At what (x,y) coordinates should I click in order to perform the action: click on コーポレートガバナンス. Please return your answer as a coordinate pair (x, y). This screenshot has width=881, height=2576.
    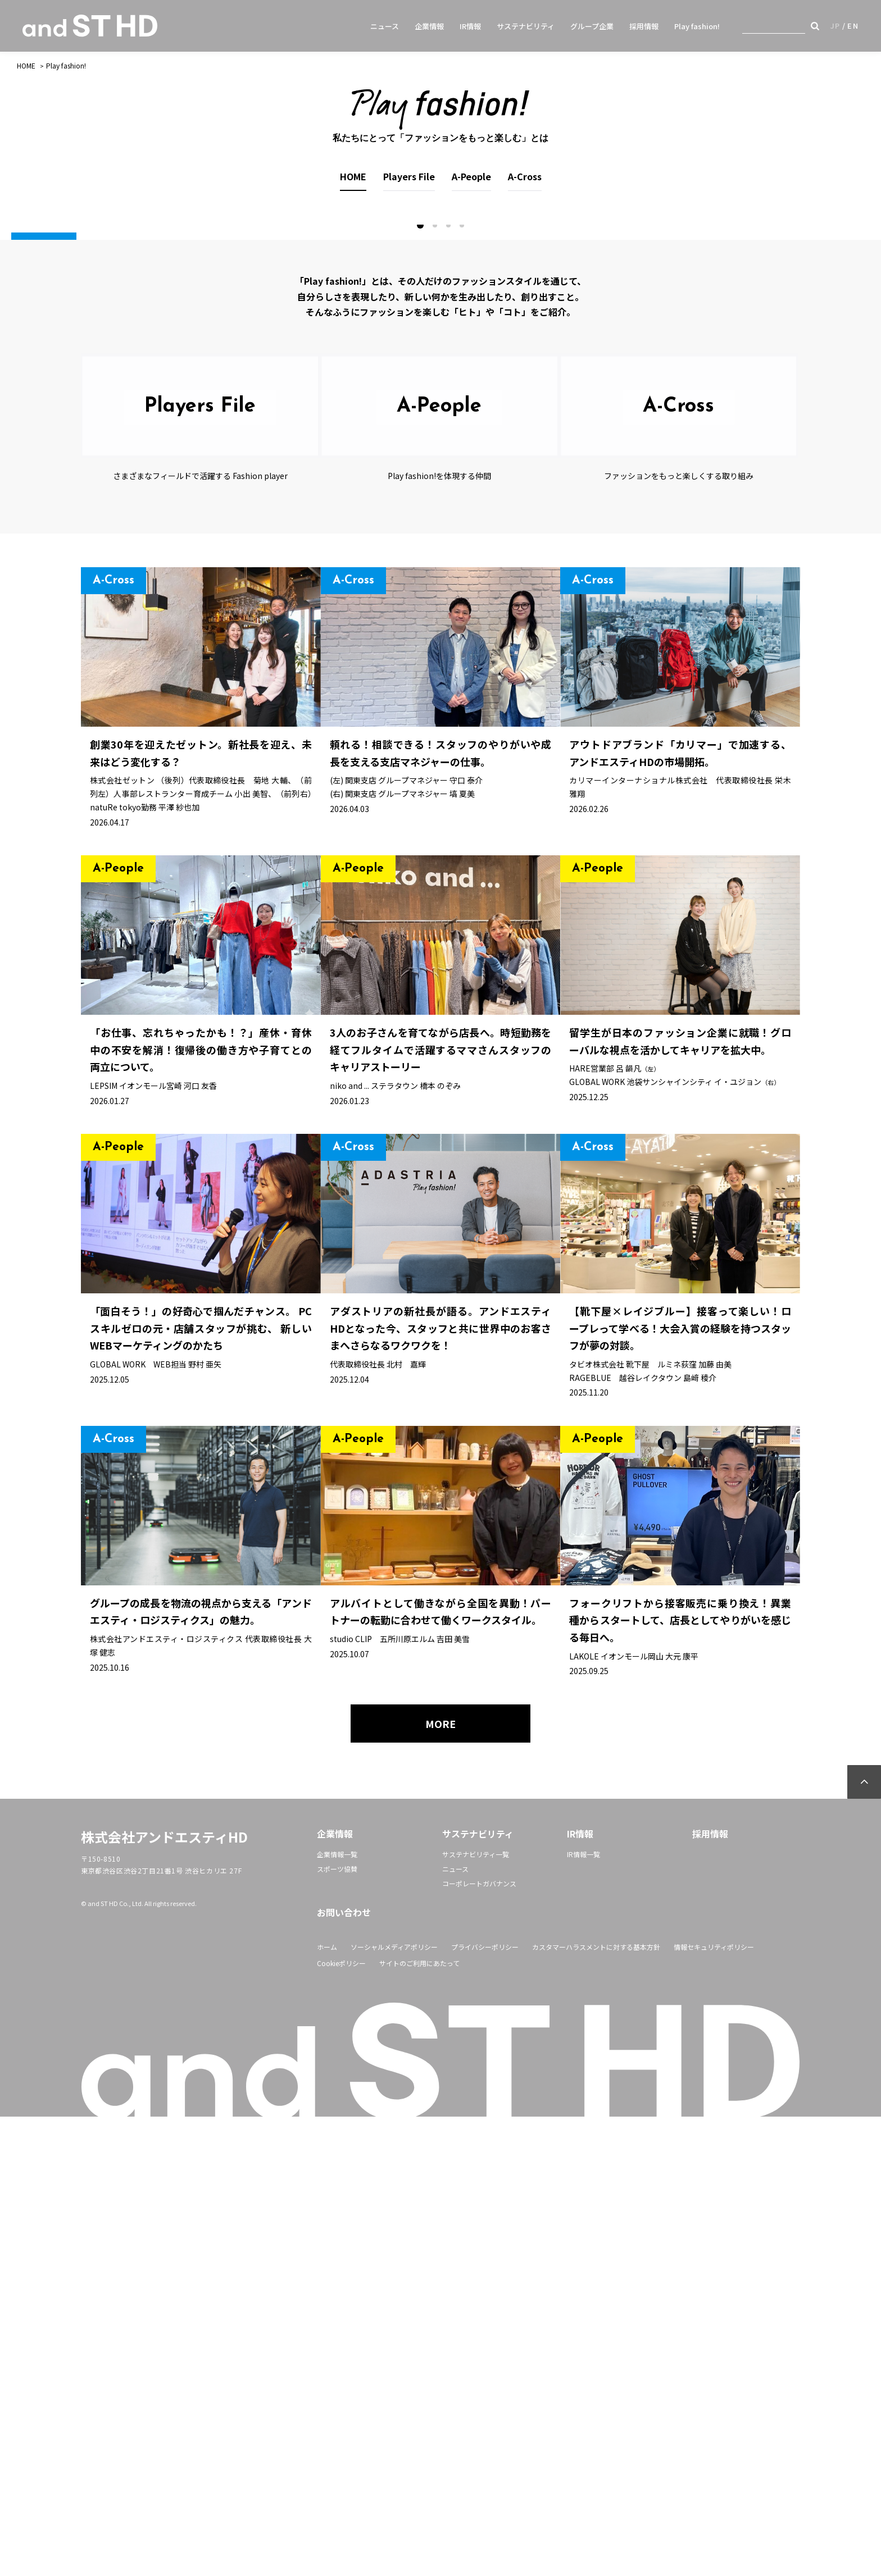
    Looking at the image, I should click on (479, 2342).